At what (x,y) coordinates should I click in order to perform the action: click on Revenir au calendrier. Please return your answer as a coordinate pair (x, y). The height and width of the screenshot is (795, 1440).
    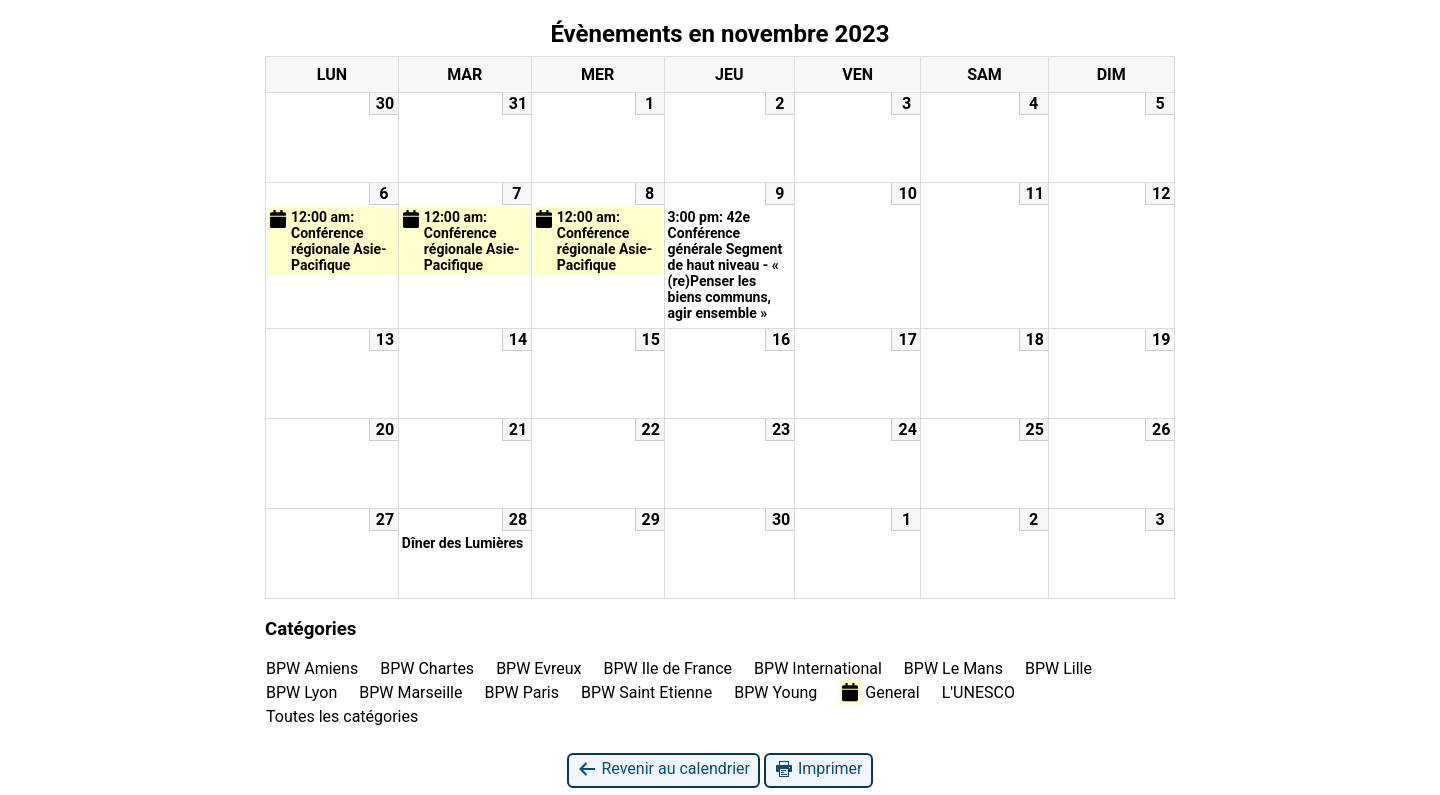
    Looking at the image, I should click on (663, 769).